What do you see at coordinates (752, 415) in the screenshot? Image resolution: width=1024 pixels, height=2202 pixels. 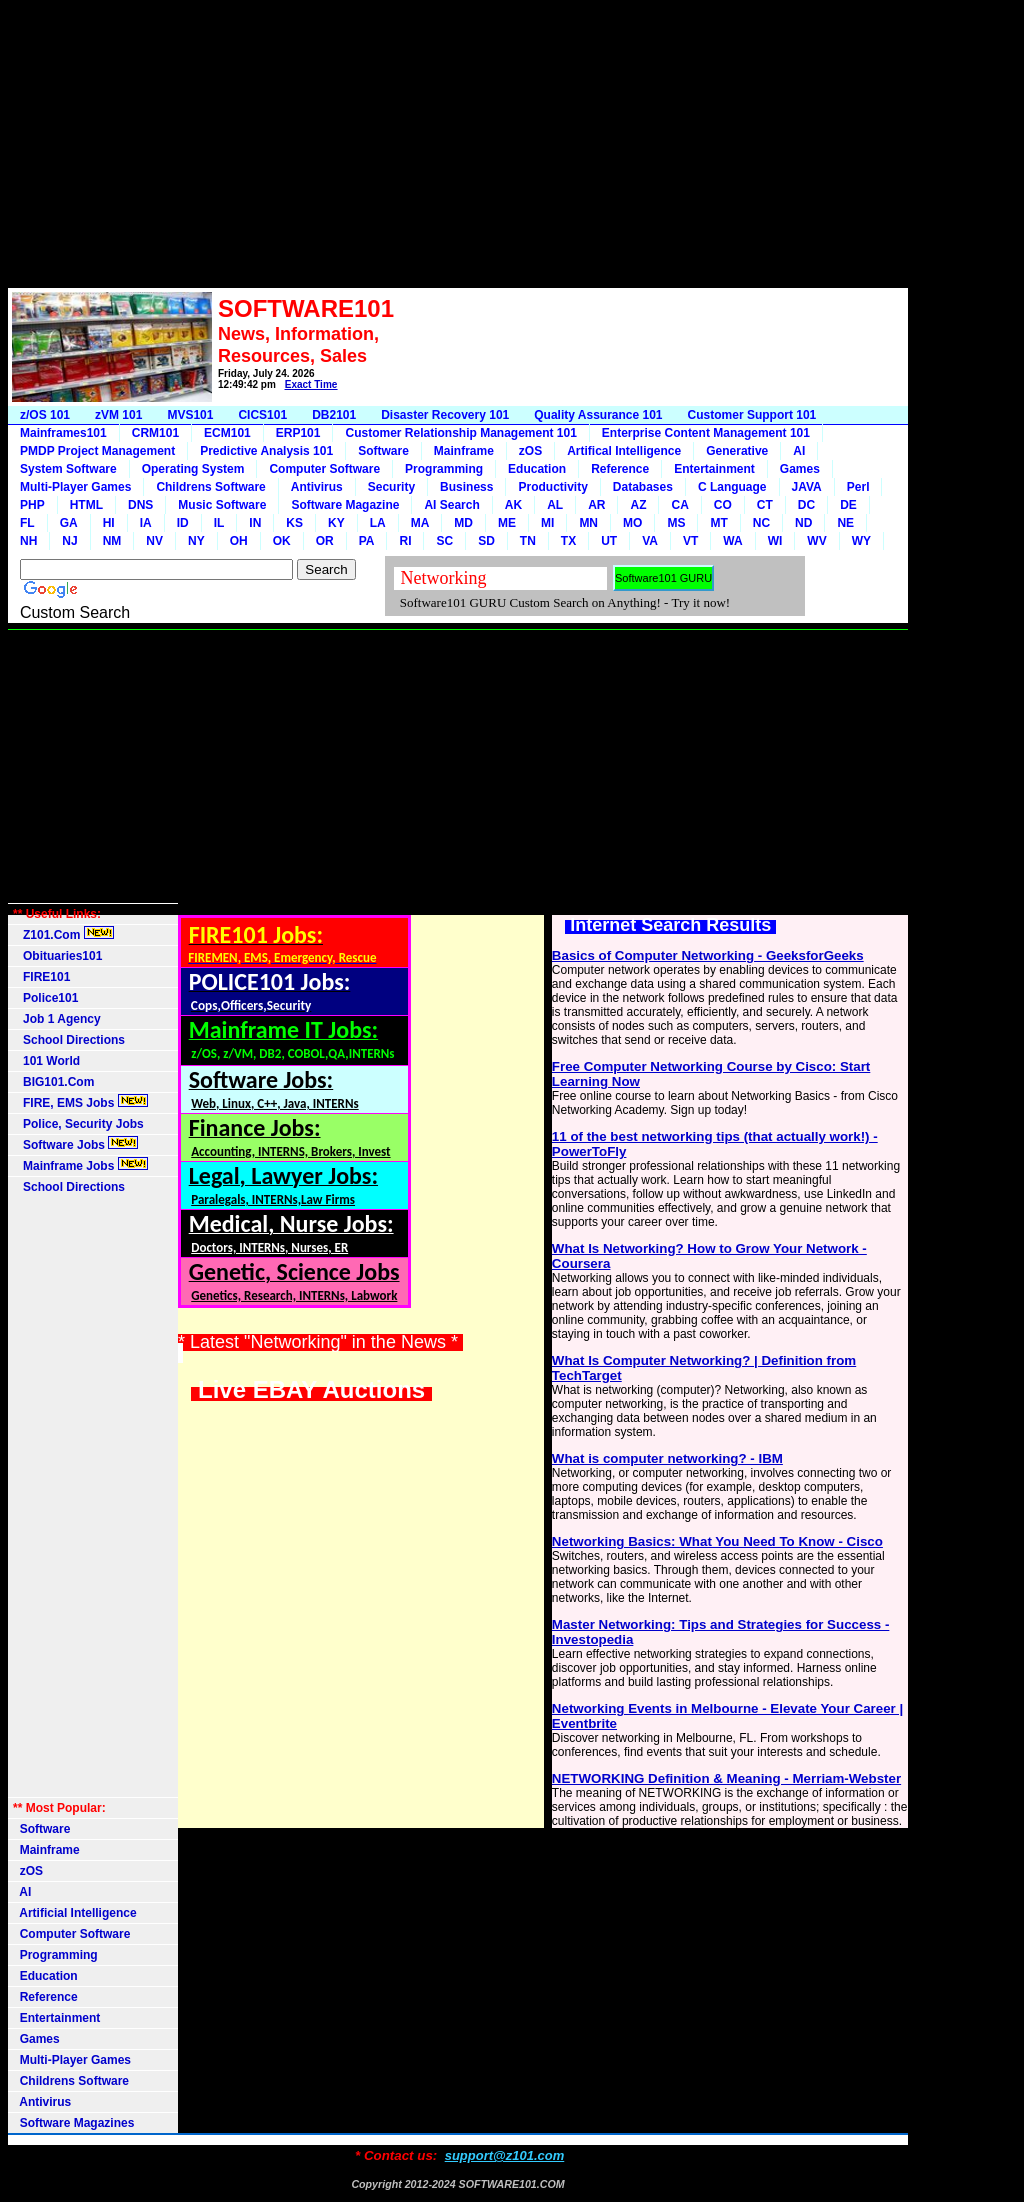 I see `Customer Support 101` at bounding box center [752, 415].